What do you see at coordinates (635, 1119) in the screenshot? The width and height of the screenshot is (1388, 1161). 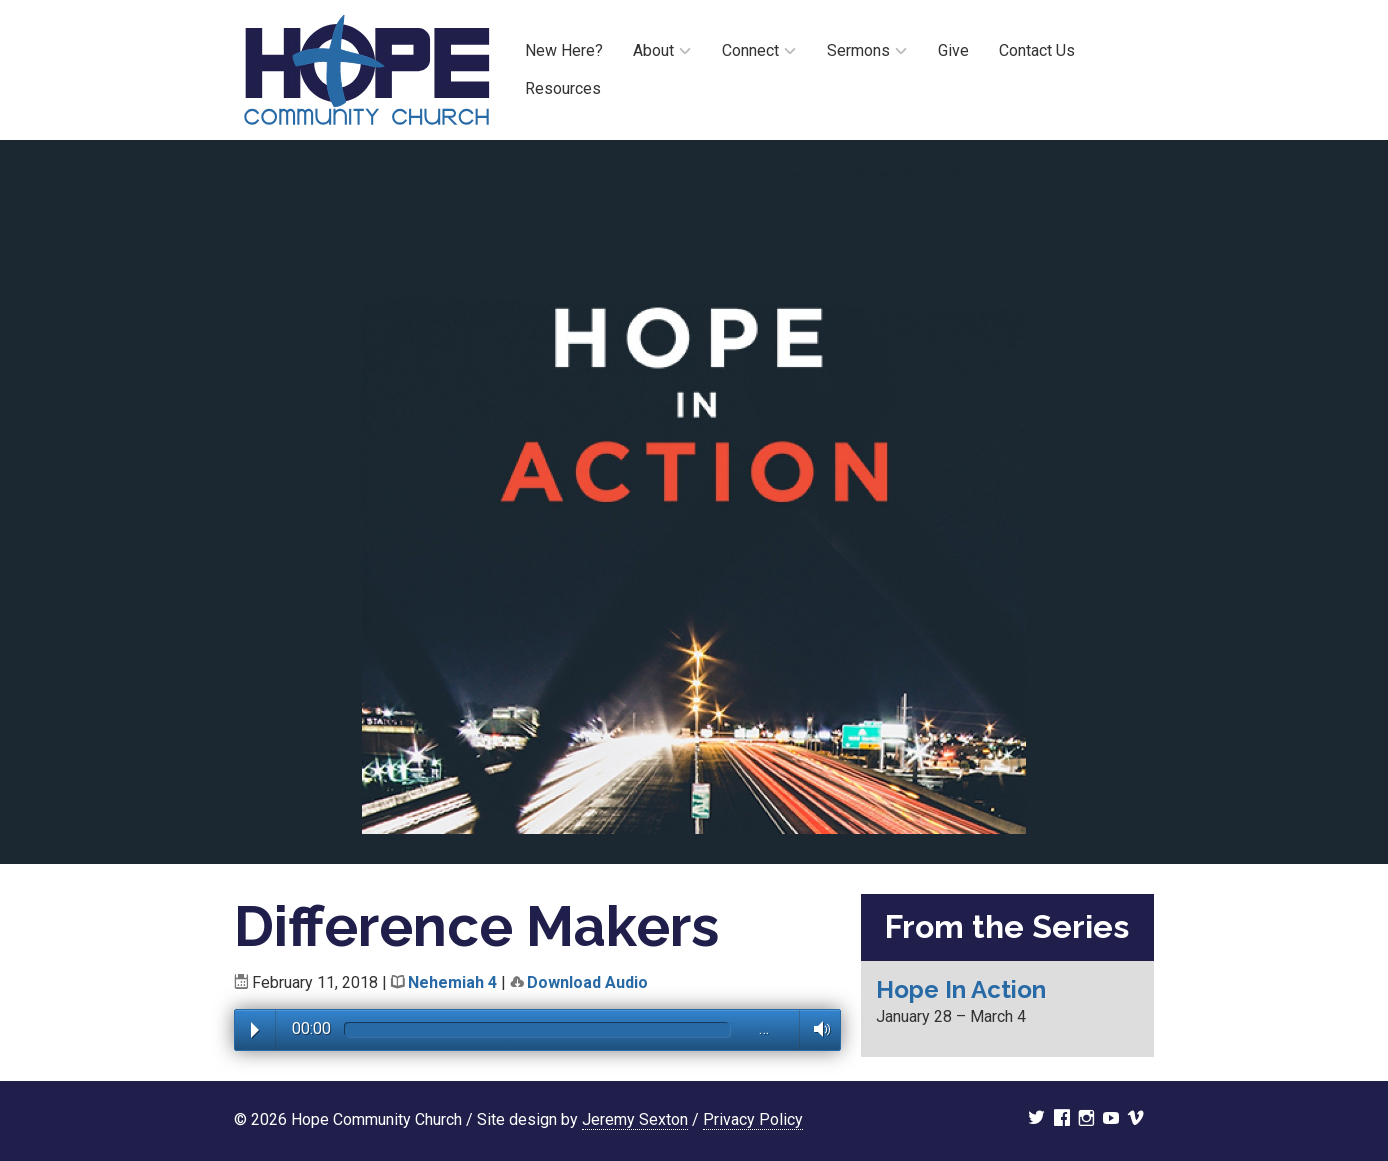 I see `Jeremy Sexton` at bounding box center [635, 1119].